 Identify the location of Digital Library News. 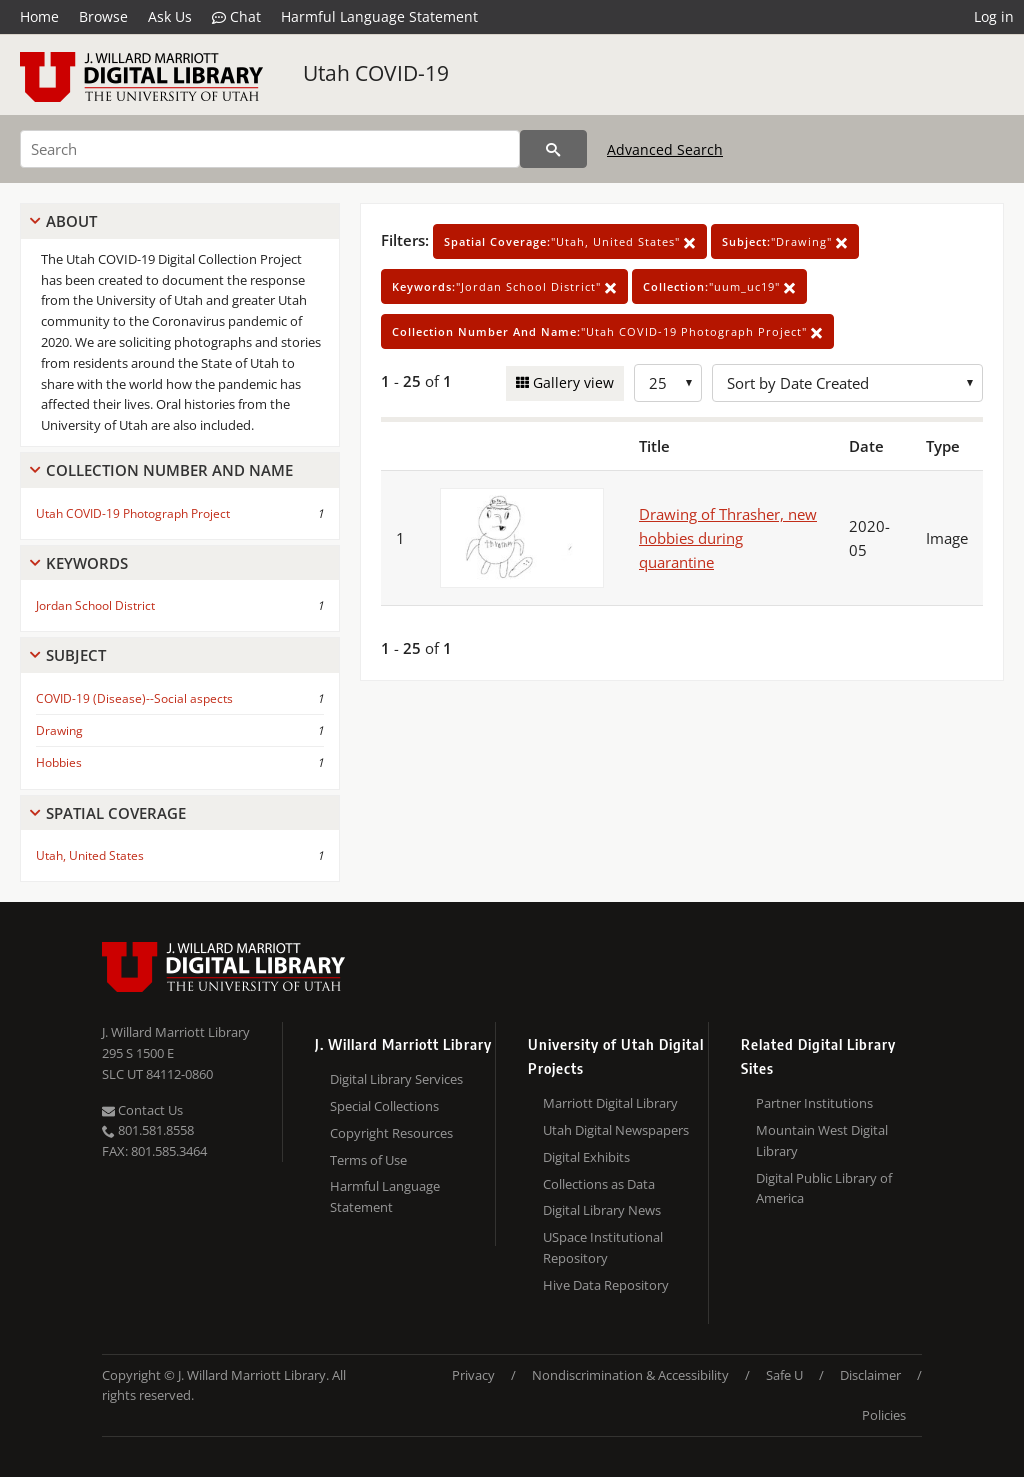
(602, 1210).